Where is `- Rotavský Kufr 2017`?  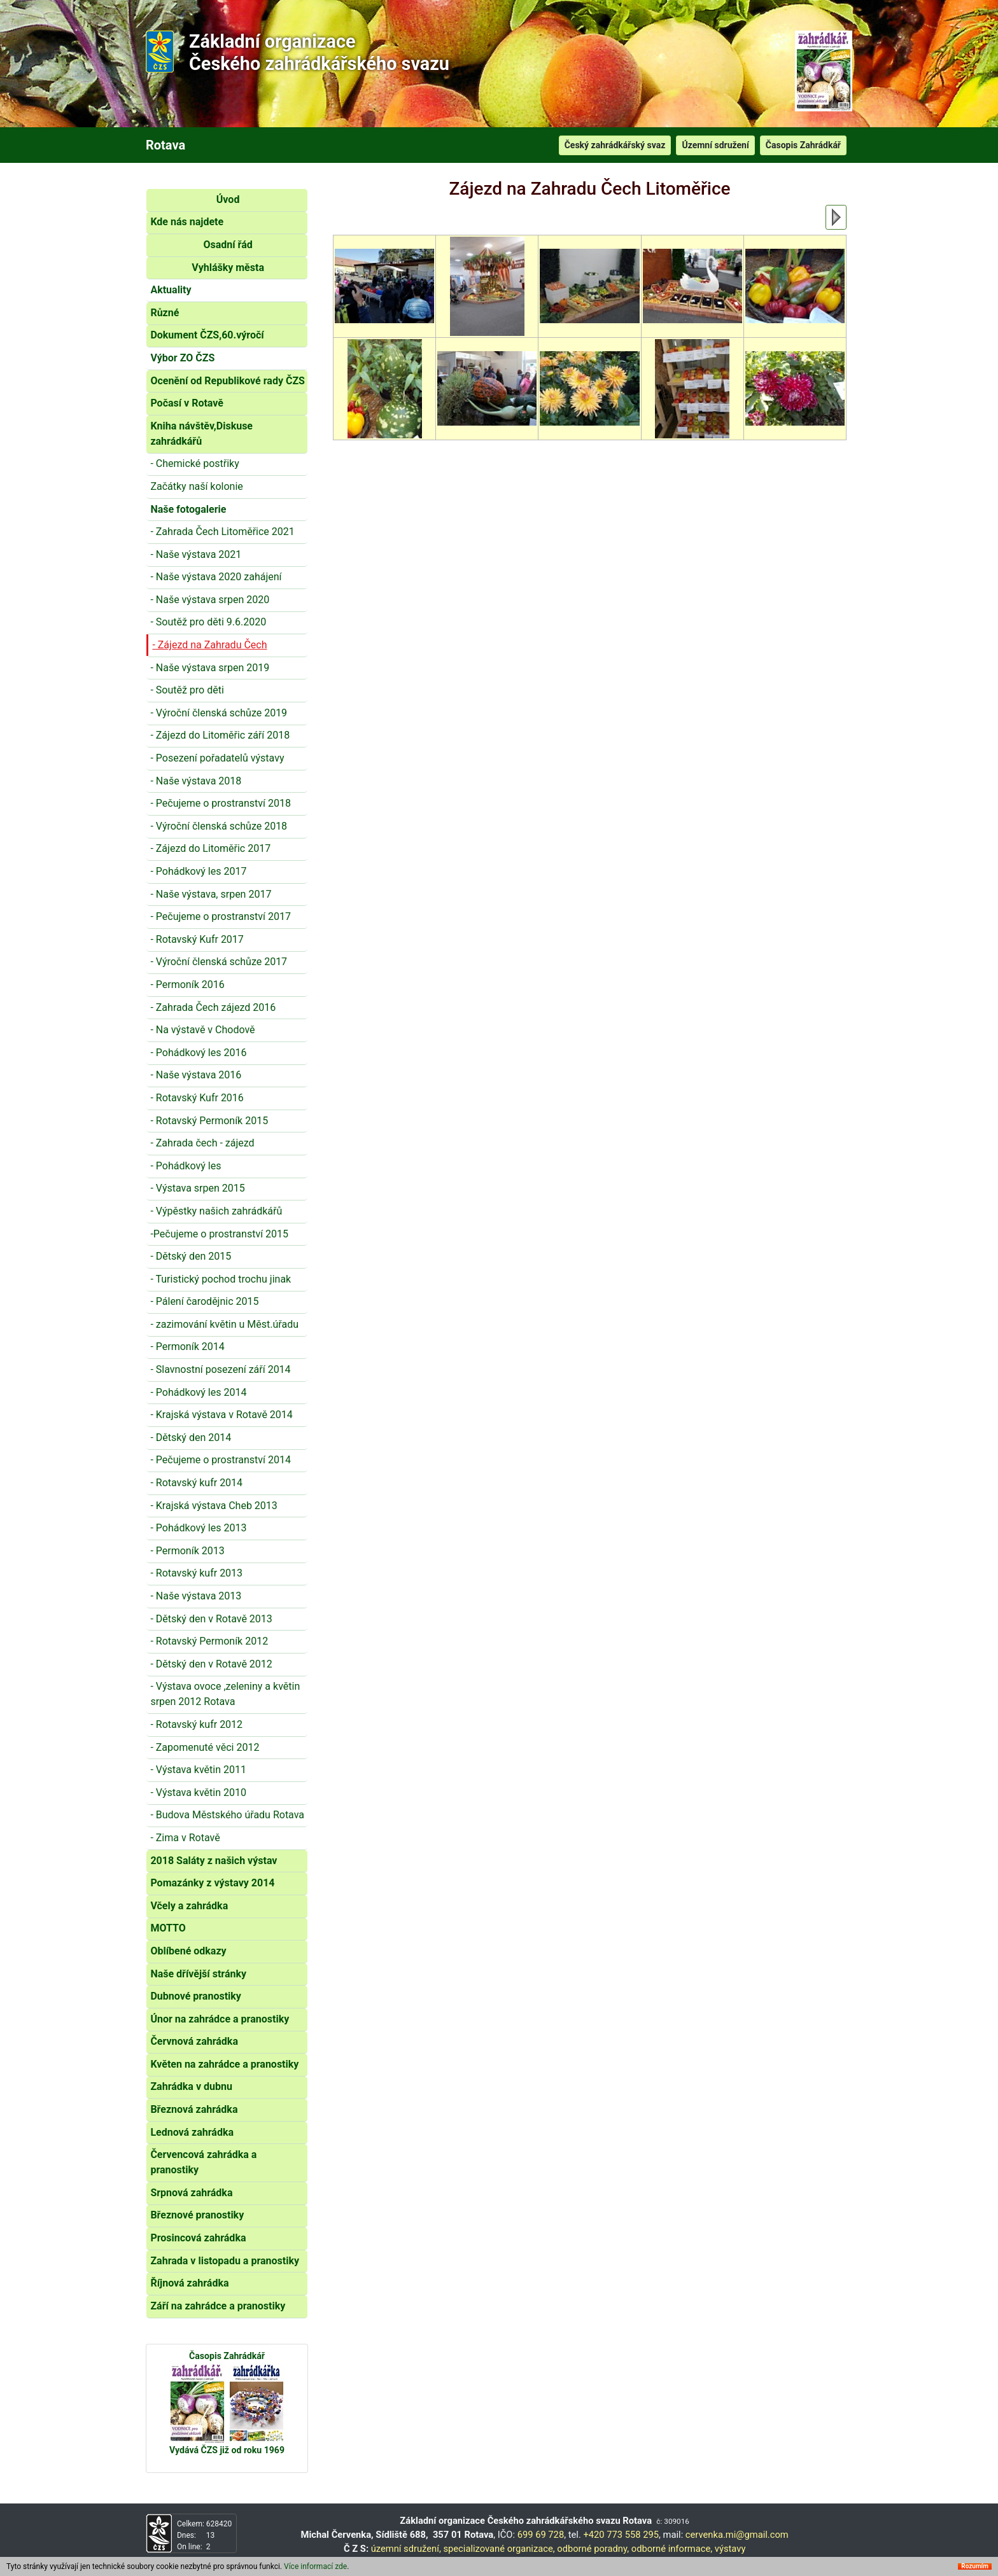 - Rotavský Kufr 2017 is located at coordinates (196, 939).